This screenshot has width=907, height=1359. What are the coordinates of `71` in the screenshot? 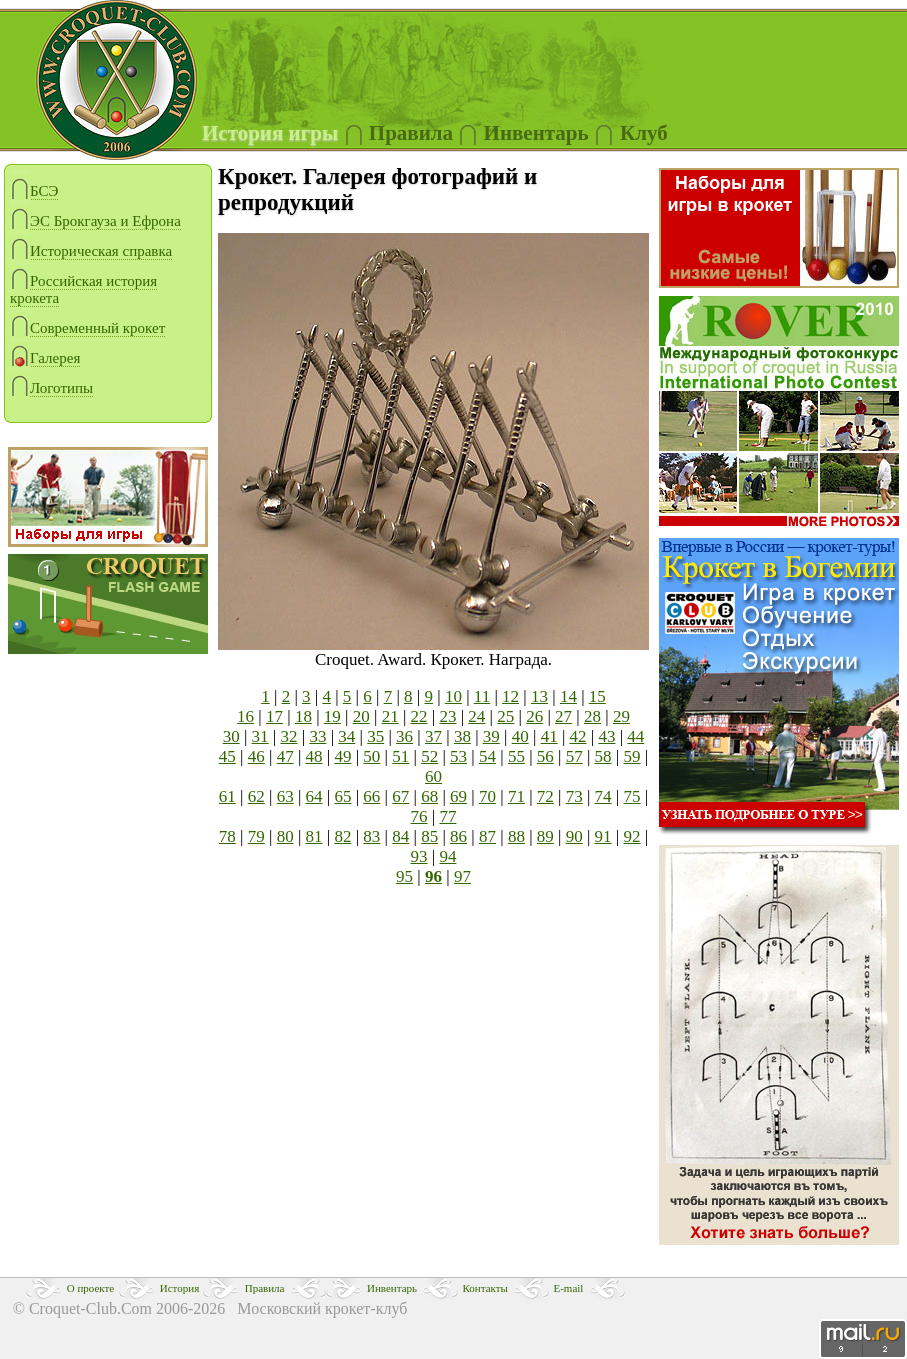 It's located at (516, 796).